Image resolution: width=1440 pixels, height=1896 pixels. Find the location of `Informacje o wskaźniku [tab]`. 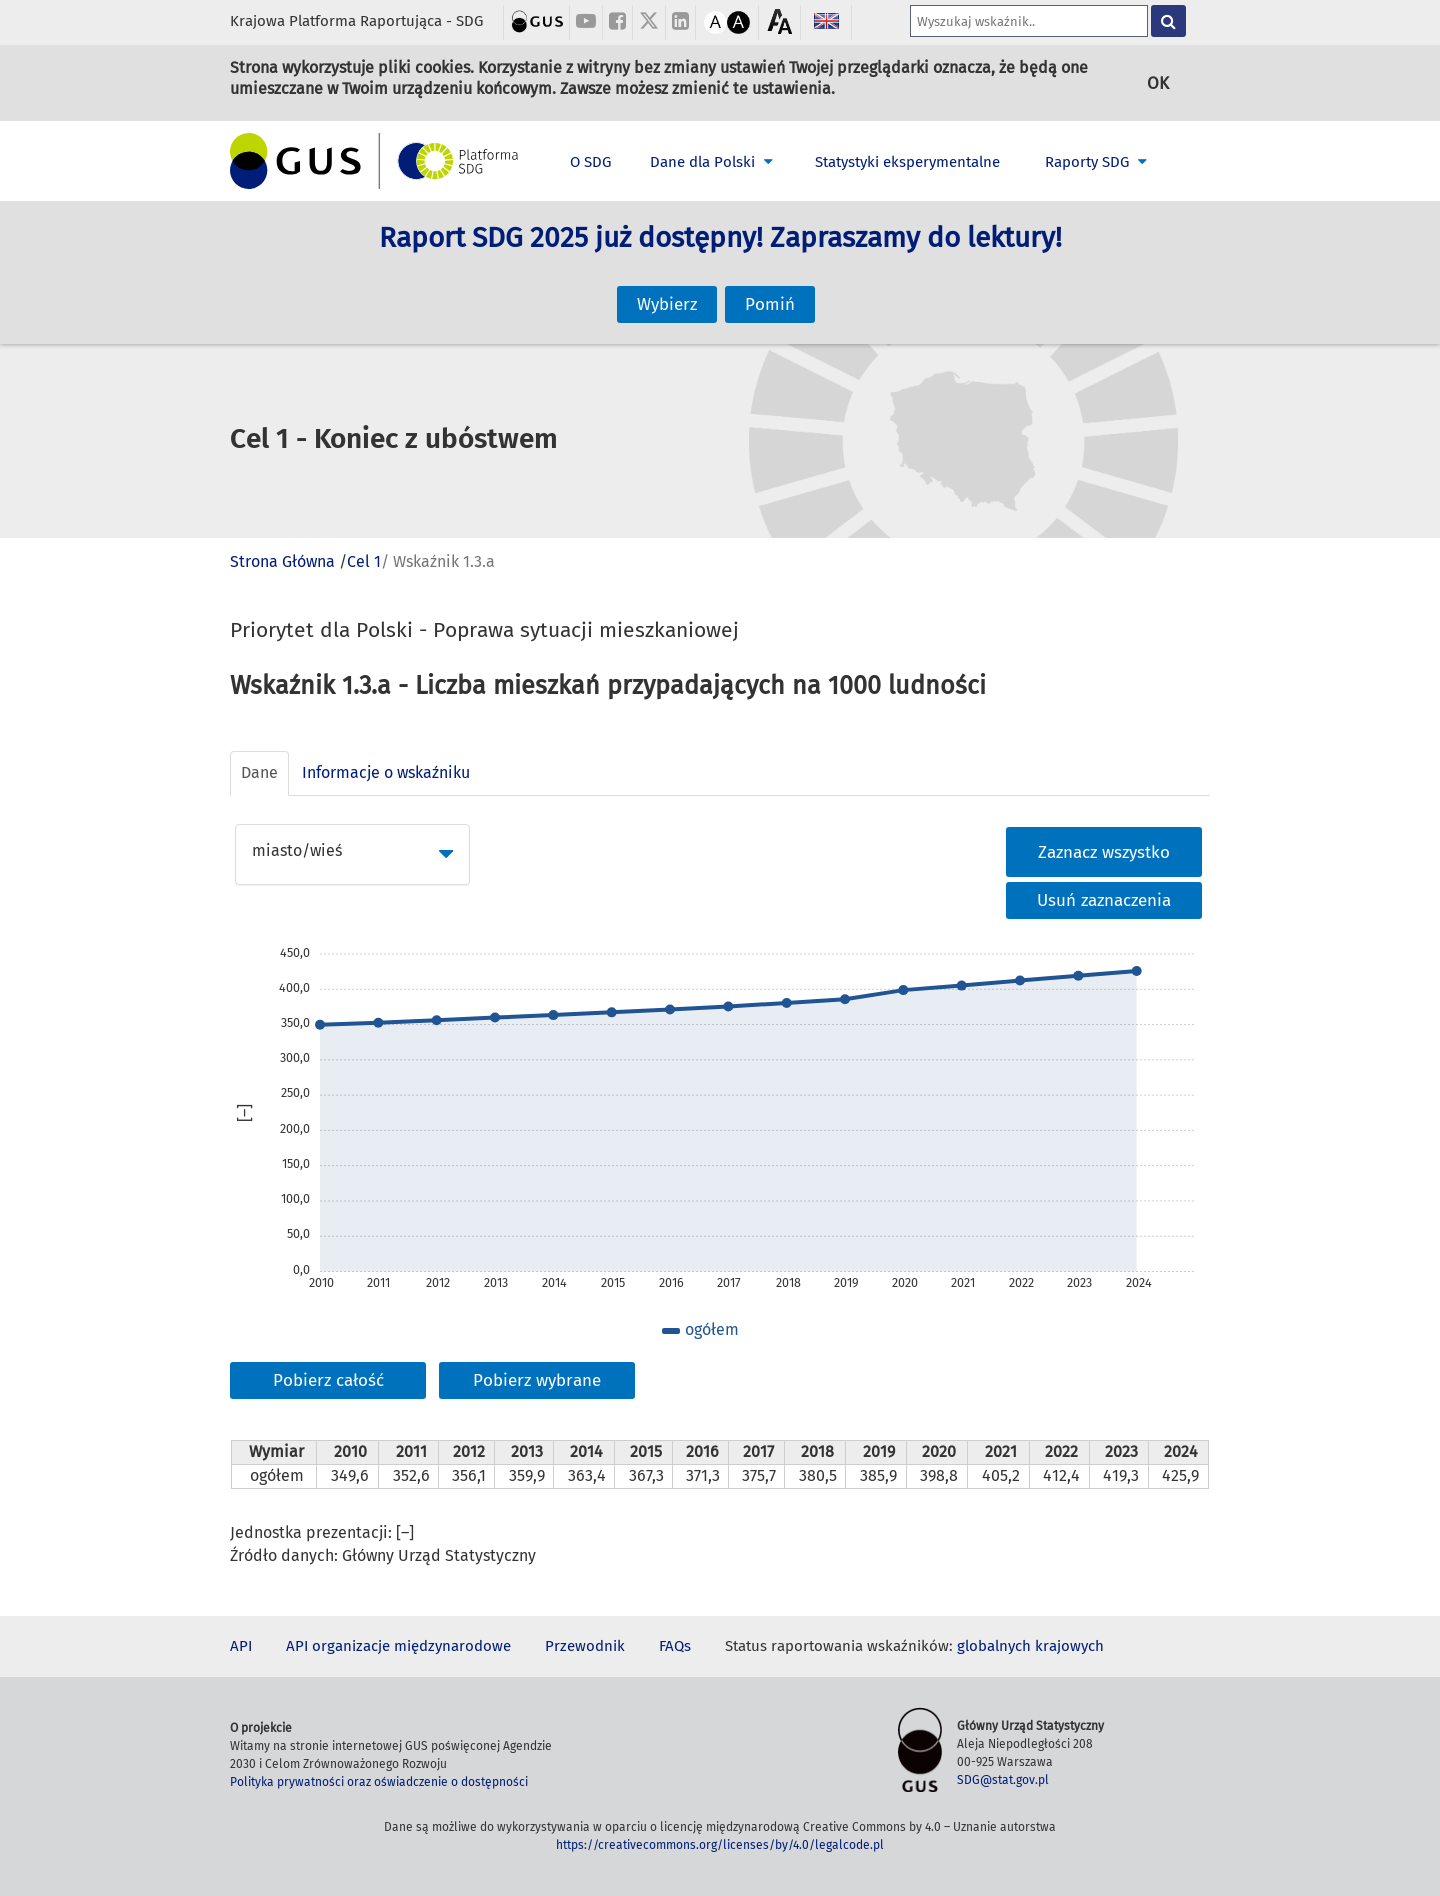

Informacje o wskaźniku [tab] is located at coordinates (386, 772).